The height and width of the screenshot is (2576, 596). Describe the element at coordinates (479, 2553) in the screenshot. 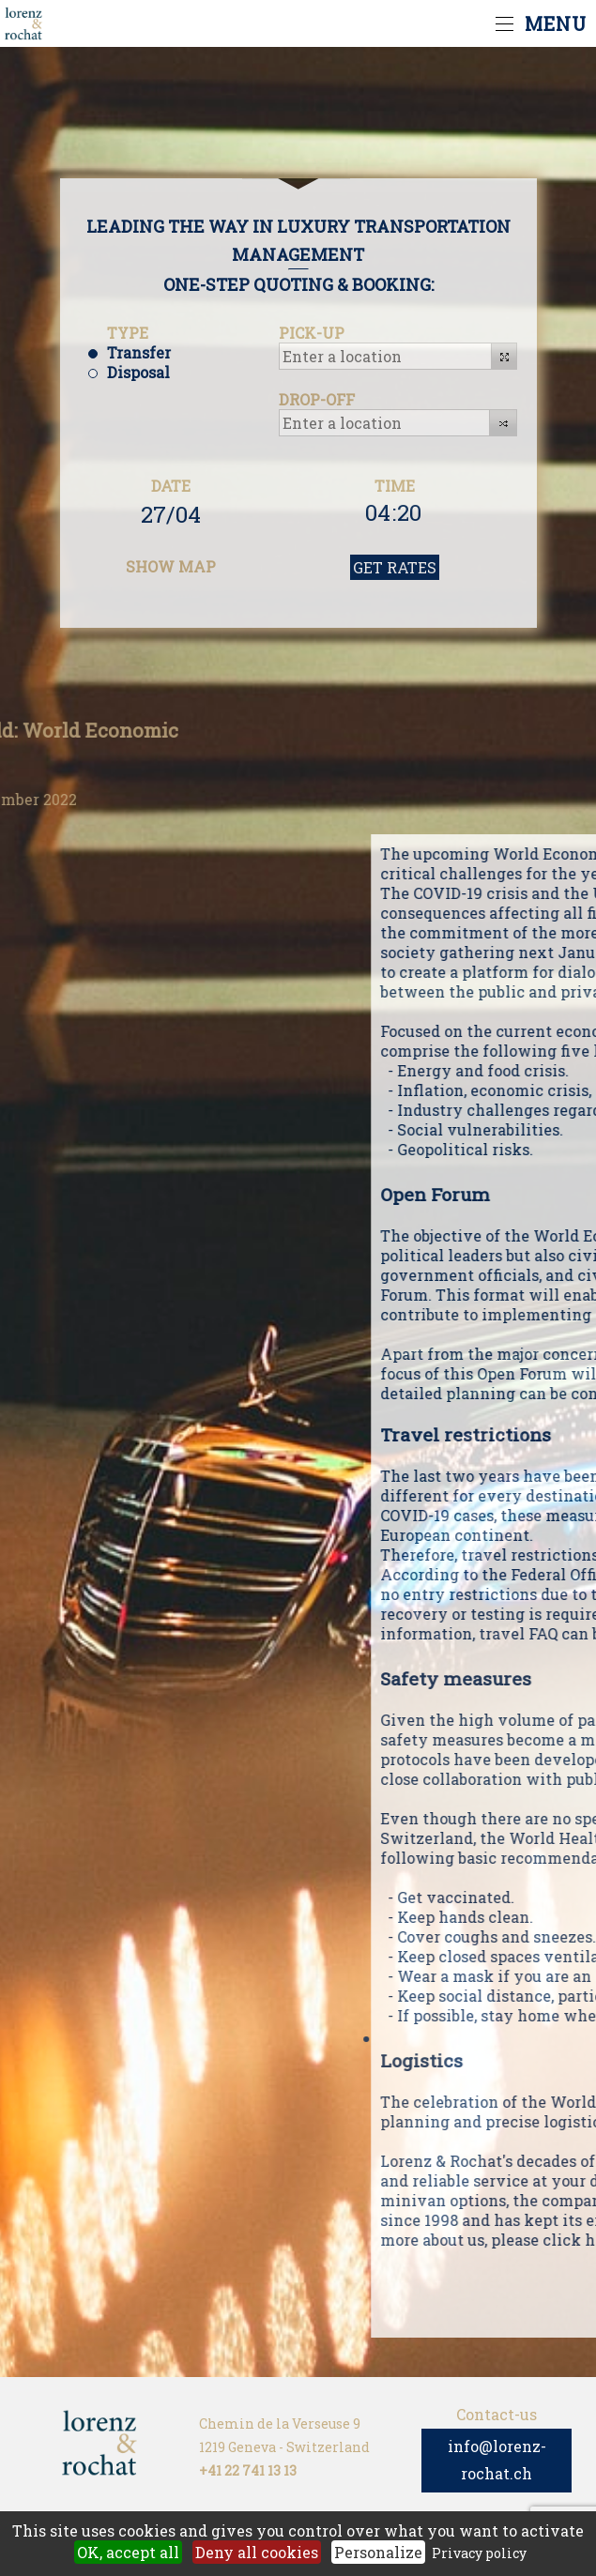

I see `Privacy policy [link]` at that location.